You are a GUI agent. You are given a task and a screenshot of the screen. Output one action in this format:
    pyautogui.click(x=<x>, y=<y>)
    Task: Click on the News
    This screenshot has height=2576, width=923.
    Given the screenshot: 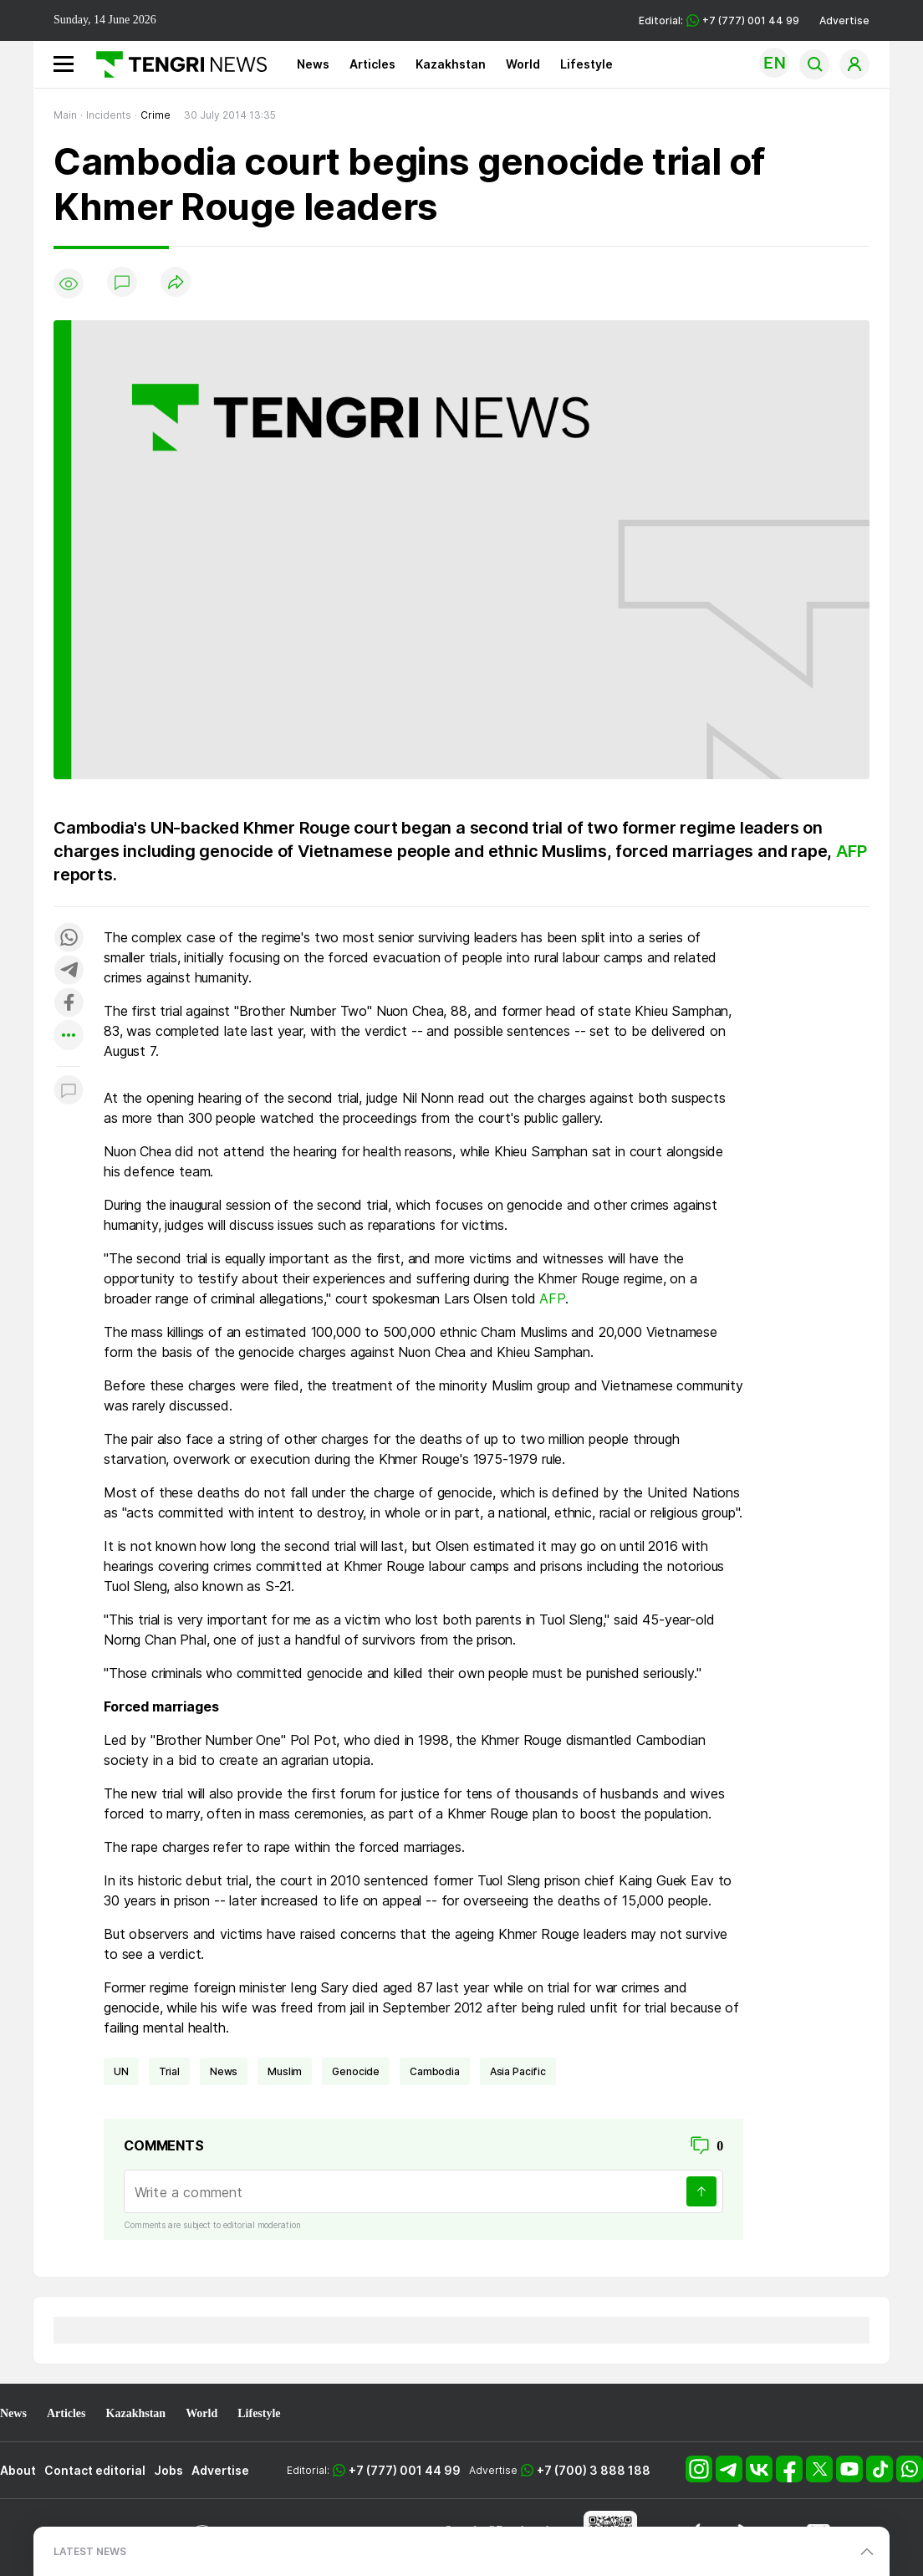 What is the action you would take?
    pyautogui.click(x=313, y=64)
    